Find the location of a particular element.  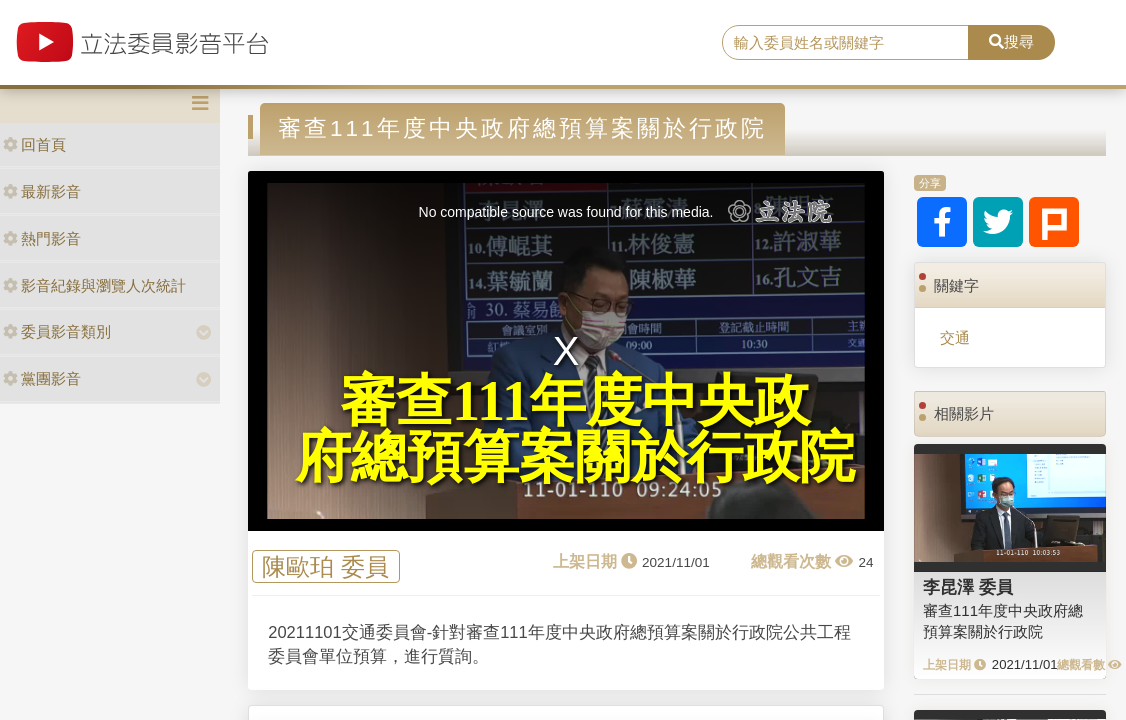

[search] is located at coordinates (845, 43).